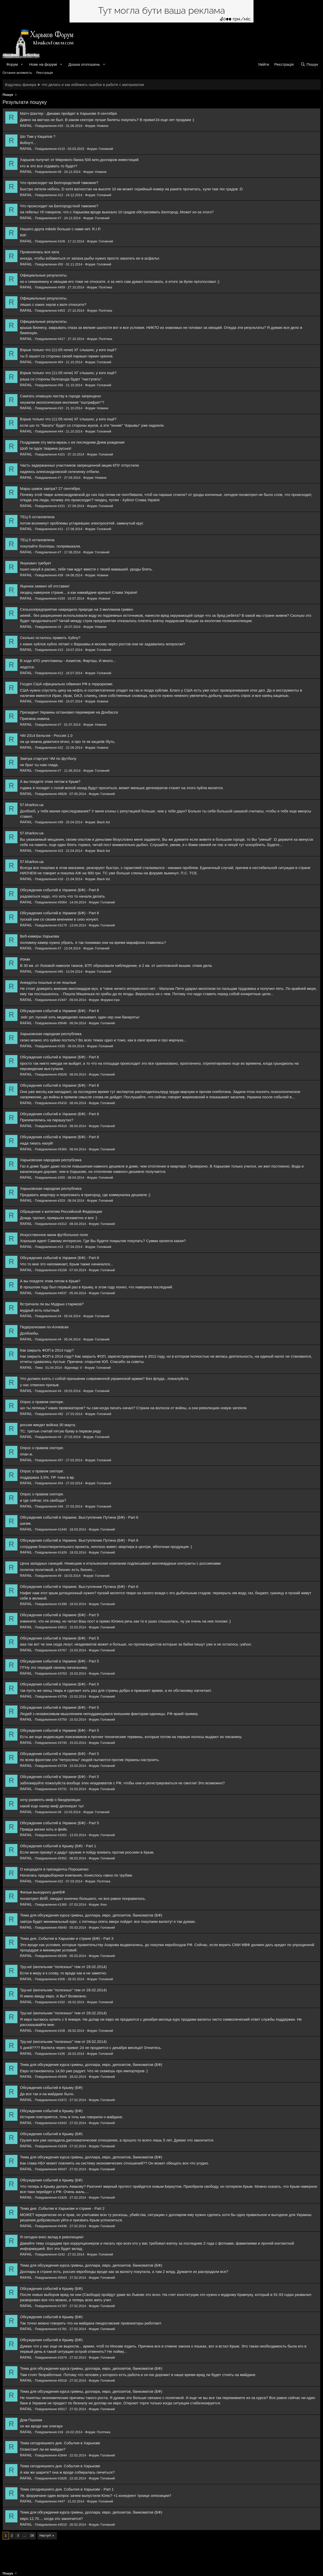 This screenshot has height=2576, width=323. Describe the element at coordinates (68, 660) in the screenshot. I see `В ходе АТО уничтожены - Ахметов, Фирташ, И много...` at that location.